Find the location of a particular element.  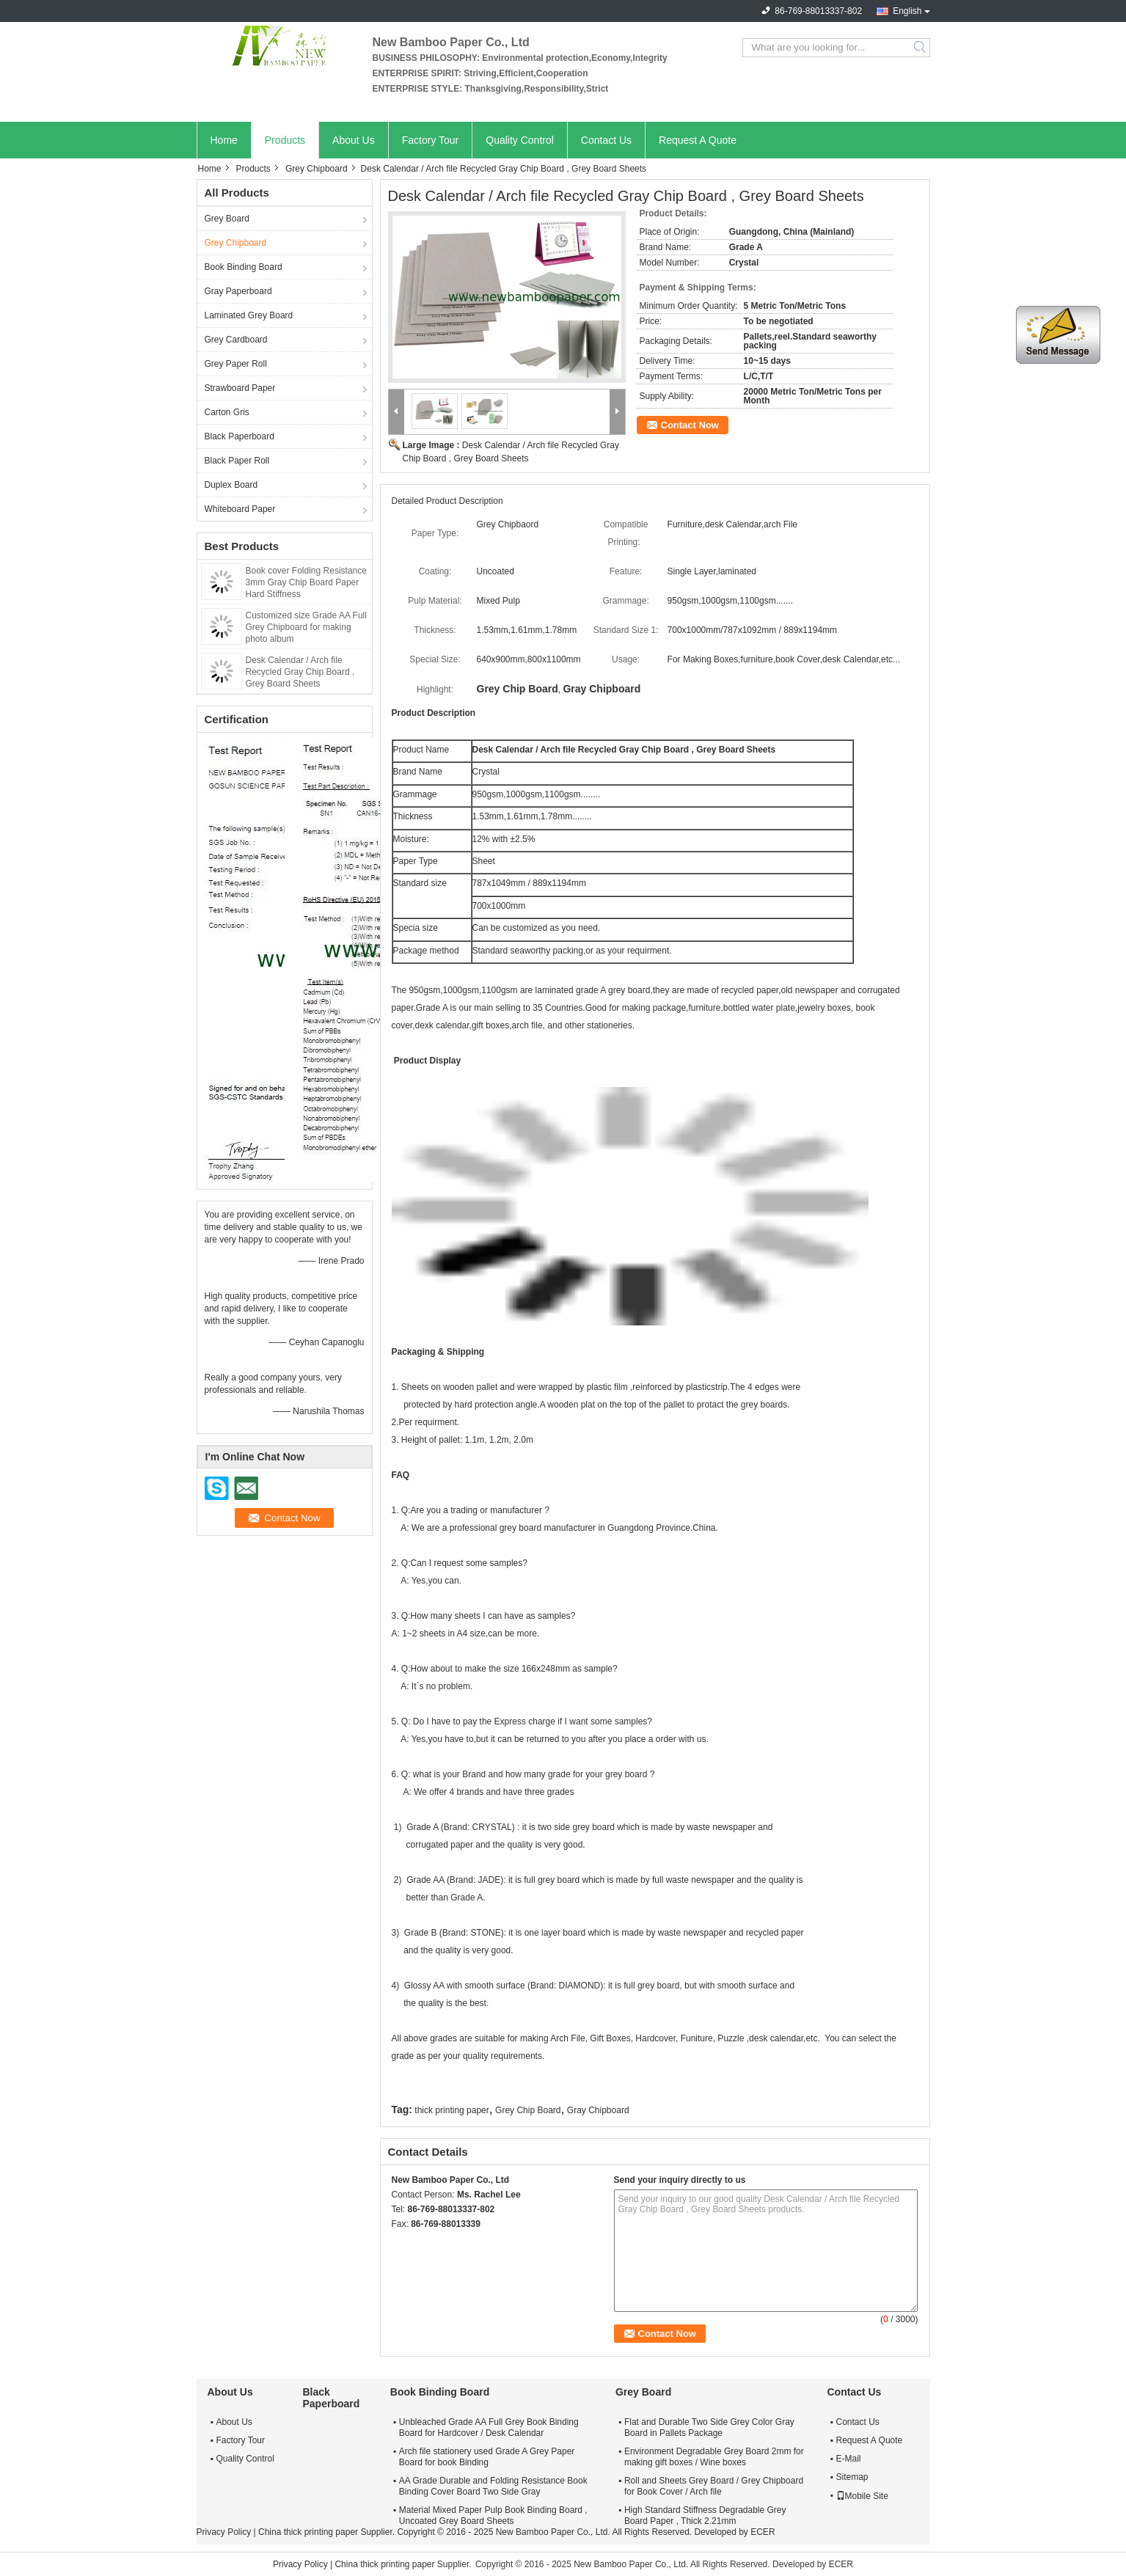

Black Paperboard is located at coordinates (239, 436).